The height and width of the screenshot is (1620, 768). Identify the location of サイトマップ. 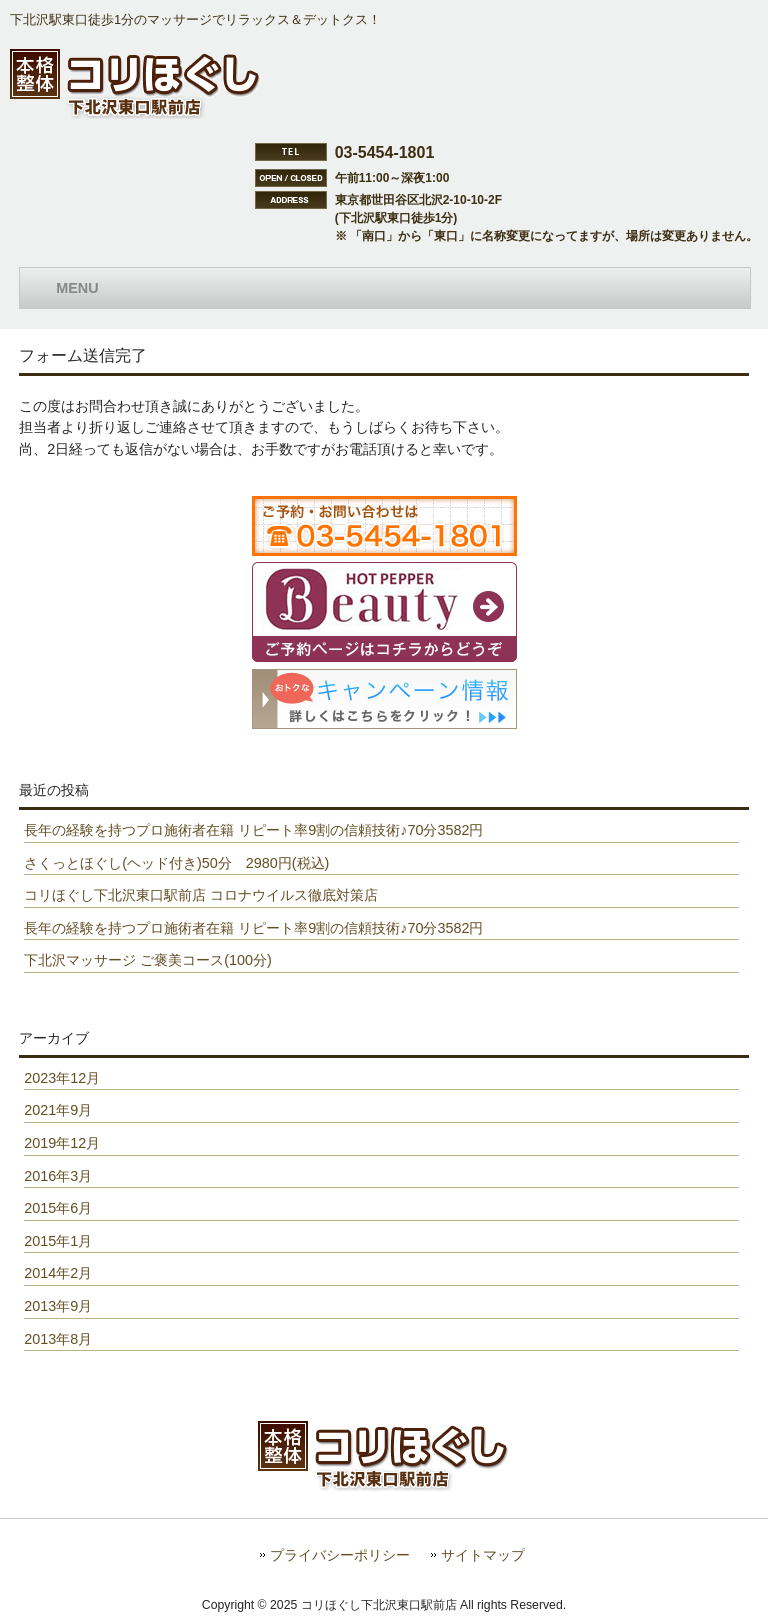
(483, 1555).